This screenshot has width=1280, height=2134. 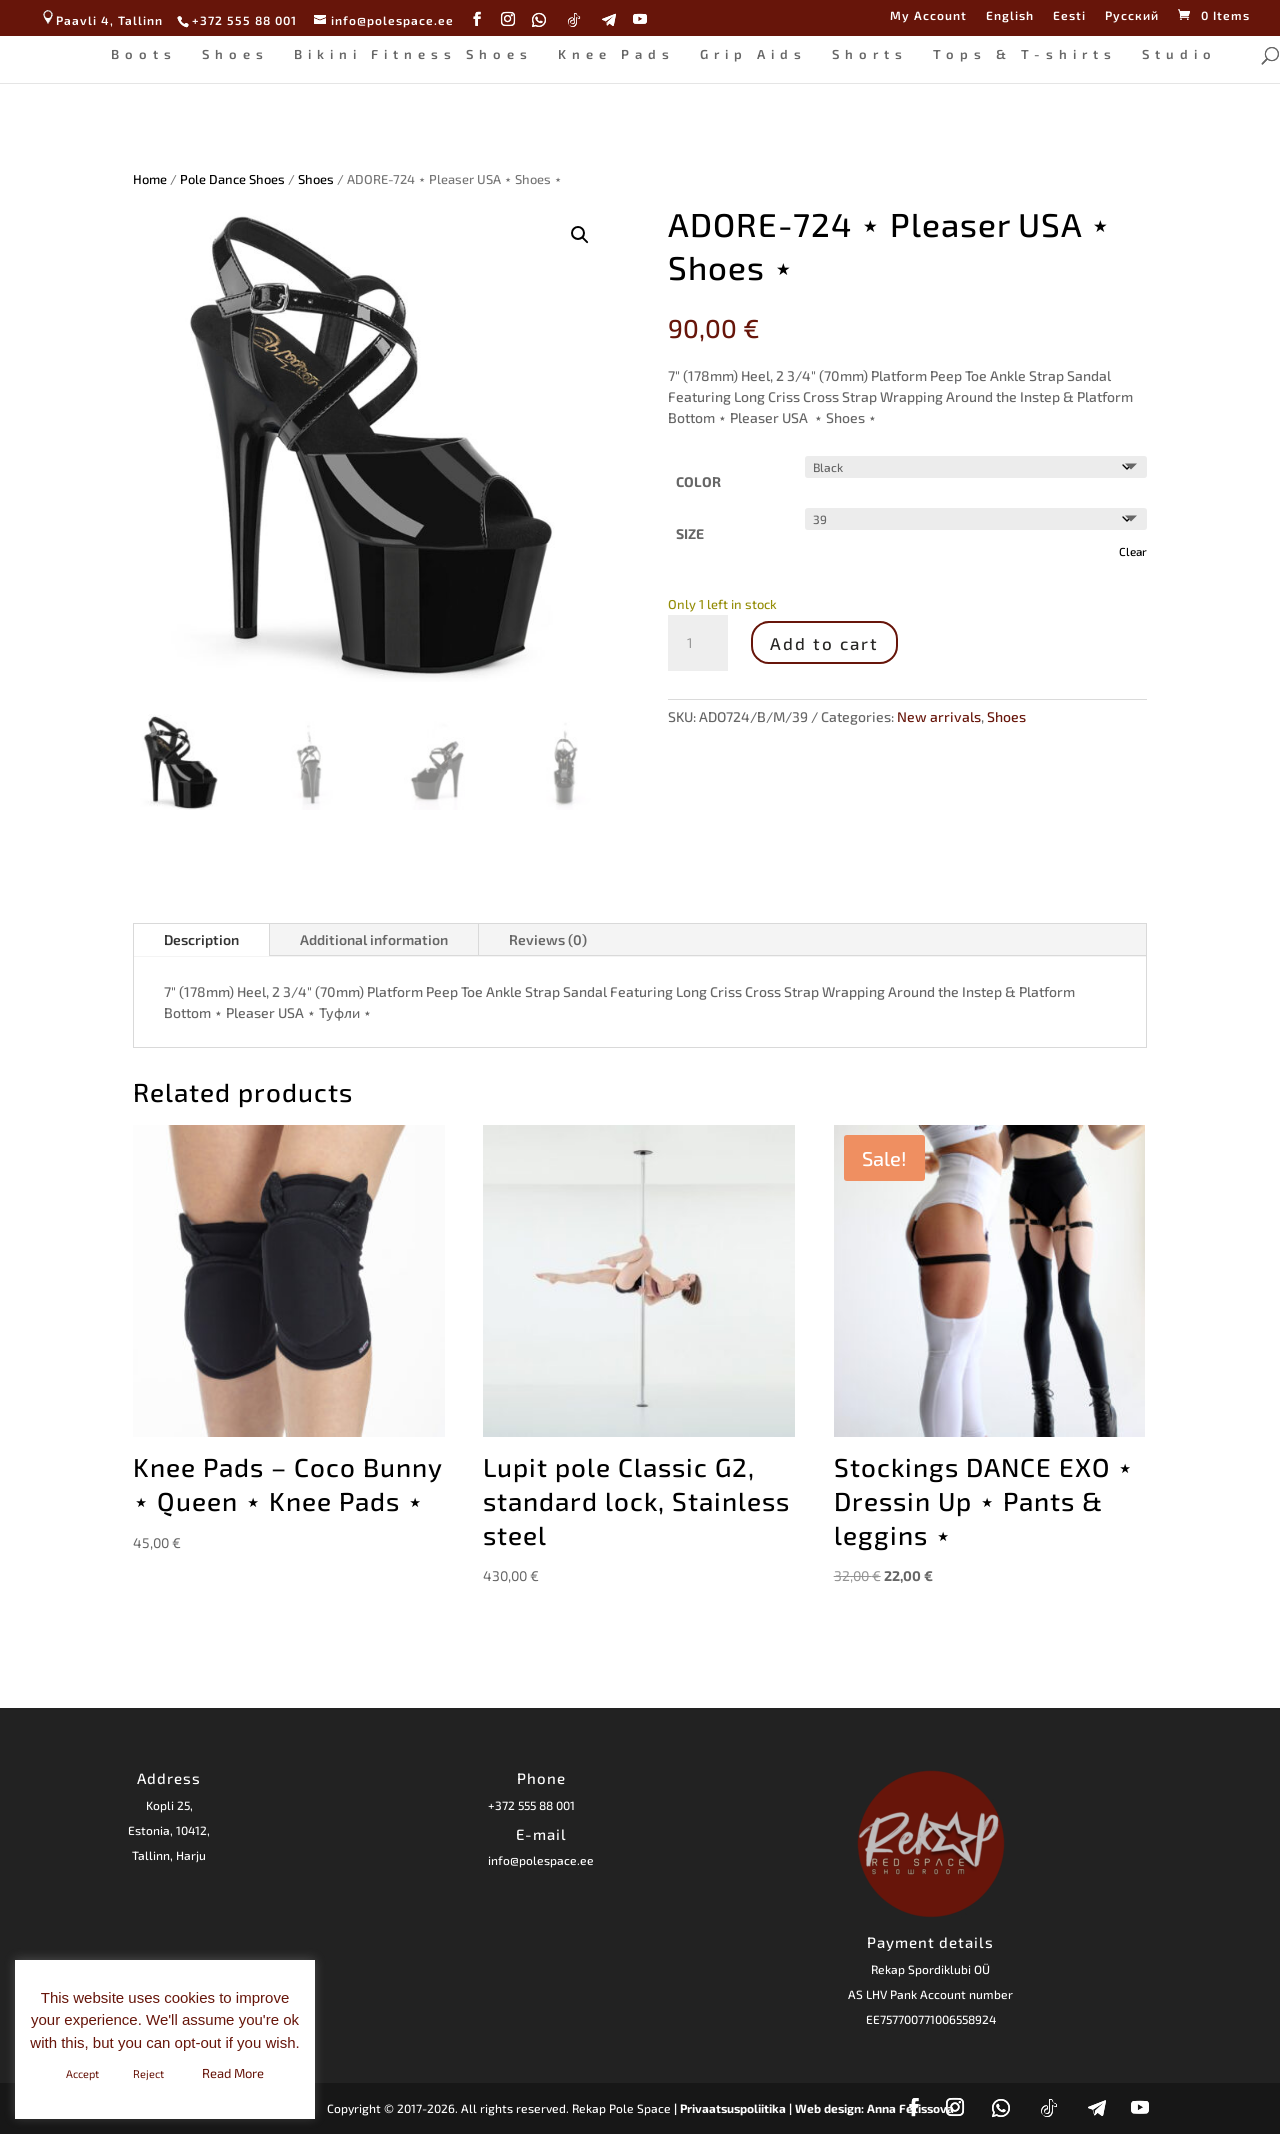 What do you see at coordinates (928, 15) in the screenshot?
I see `My Account` at bounding box center [928, 15].